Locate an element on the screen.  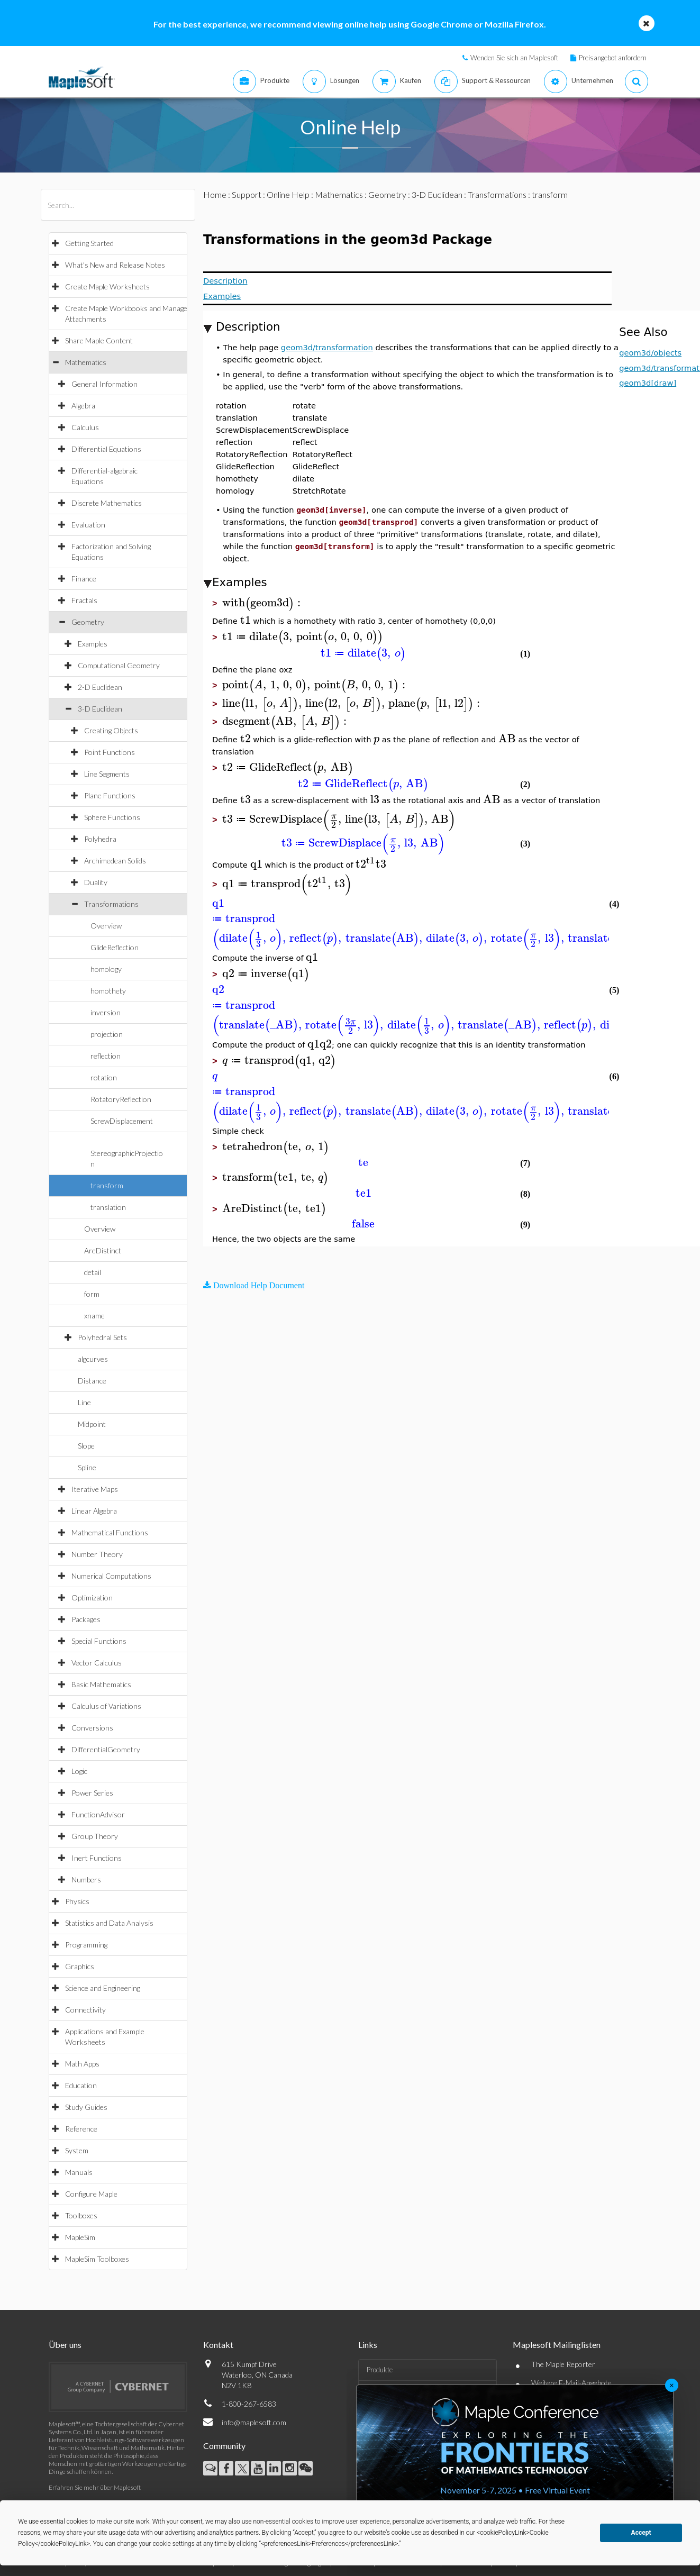
Differential Equations is located at coordinates (106, 448).